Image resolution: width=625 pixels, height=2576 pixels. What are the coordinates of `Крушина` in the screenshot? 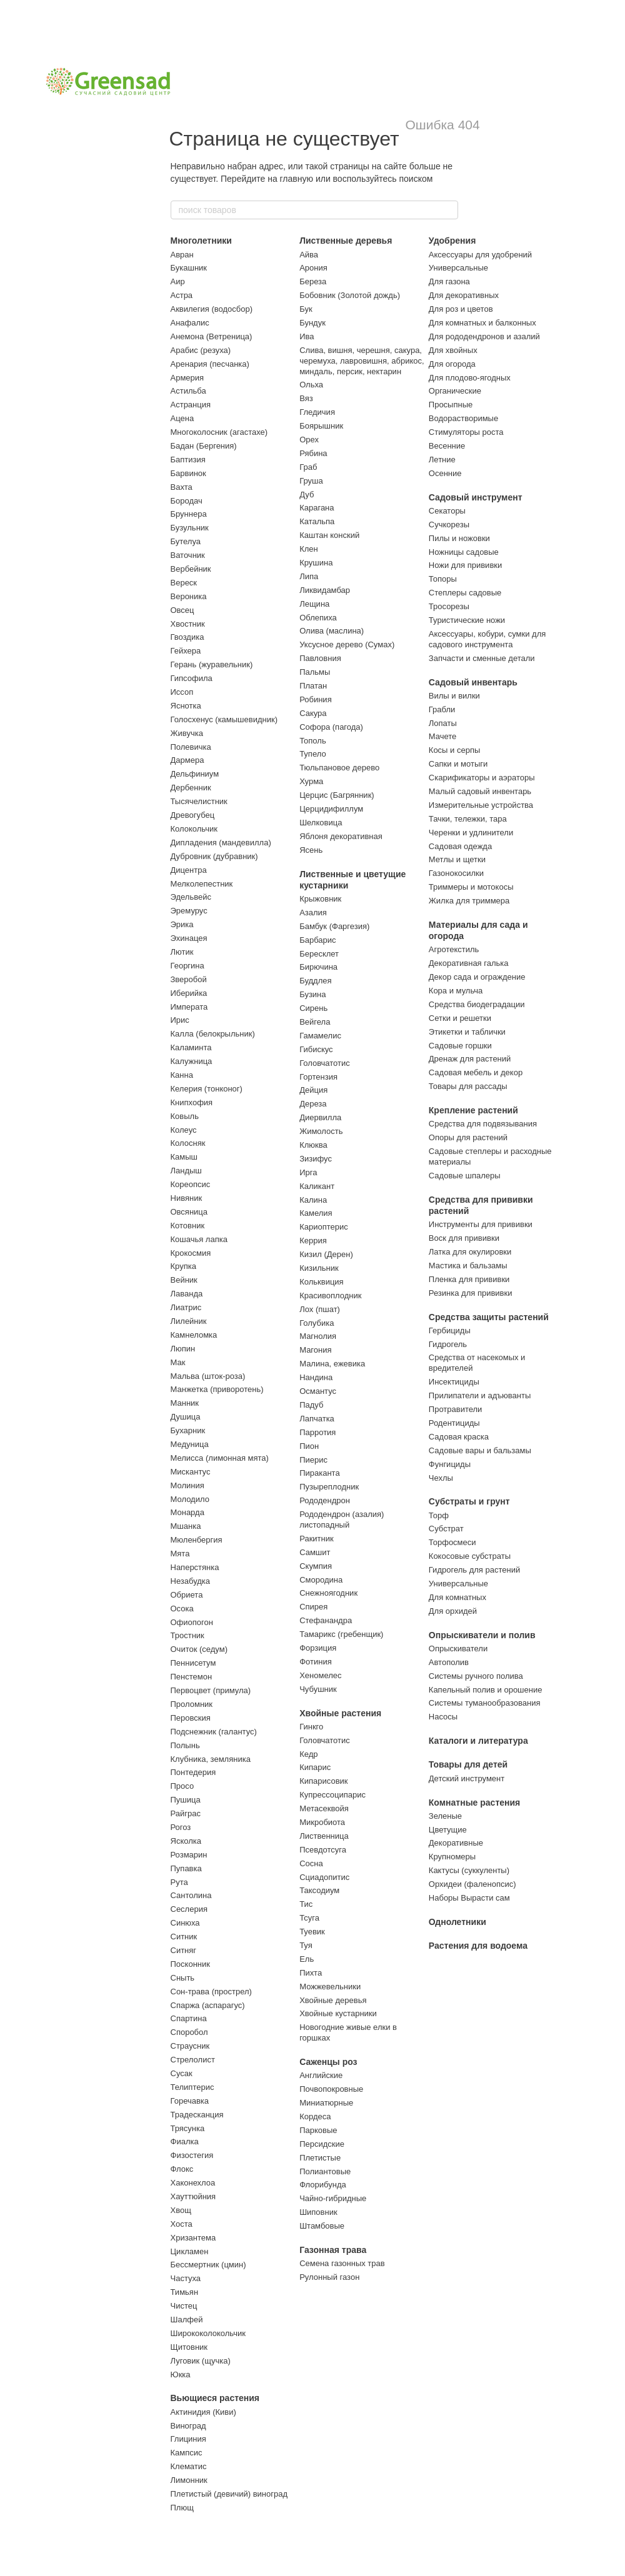 It's located at (315, 562).